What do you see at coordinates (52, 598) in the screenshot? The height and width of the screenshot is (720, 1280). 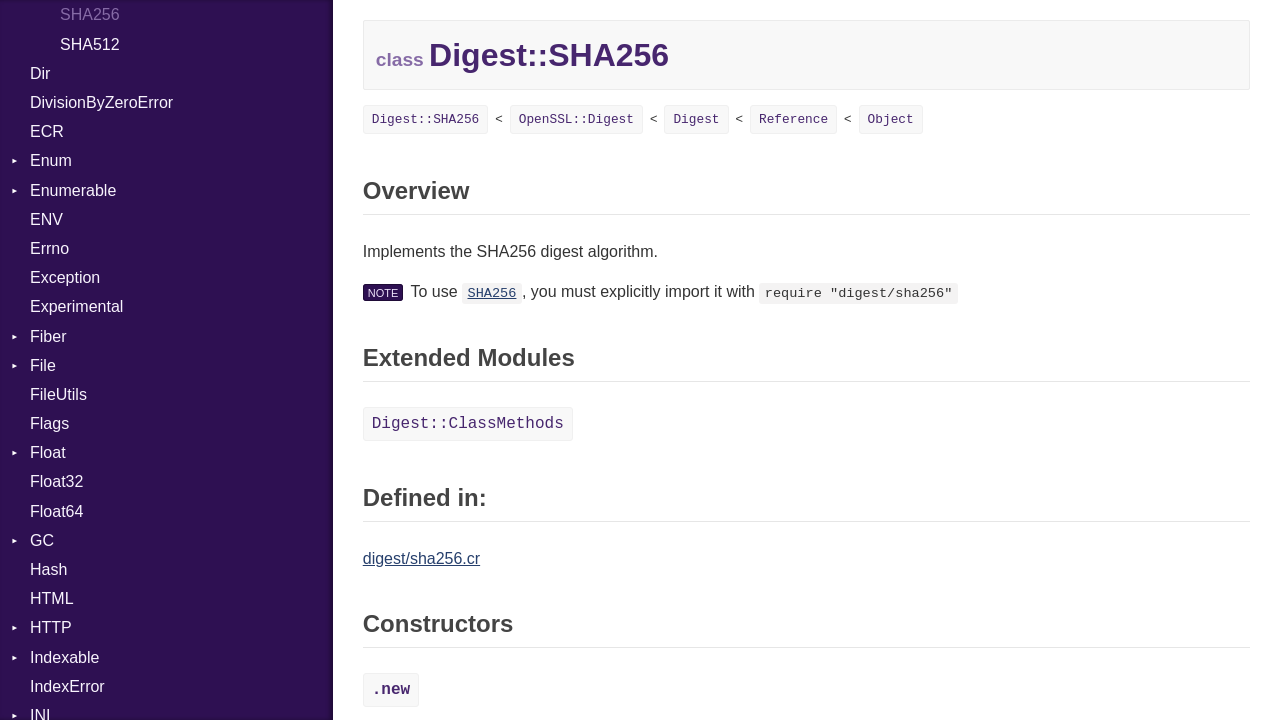 I see `HTML` at bounding box center [52, 598].